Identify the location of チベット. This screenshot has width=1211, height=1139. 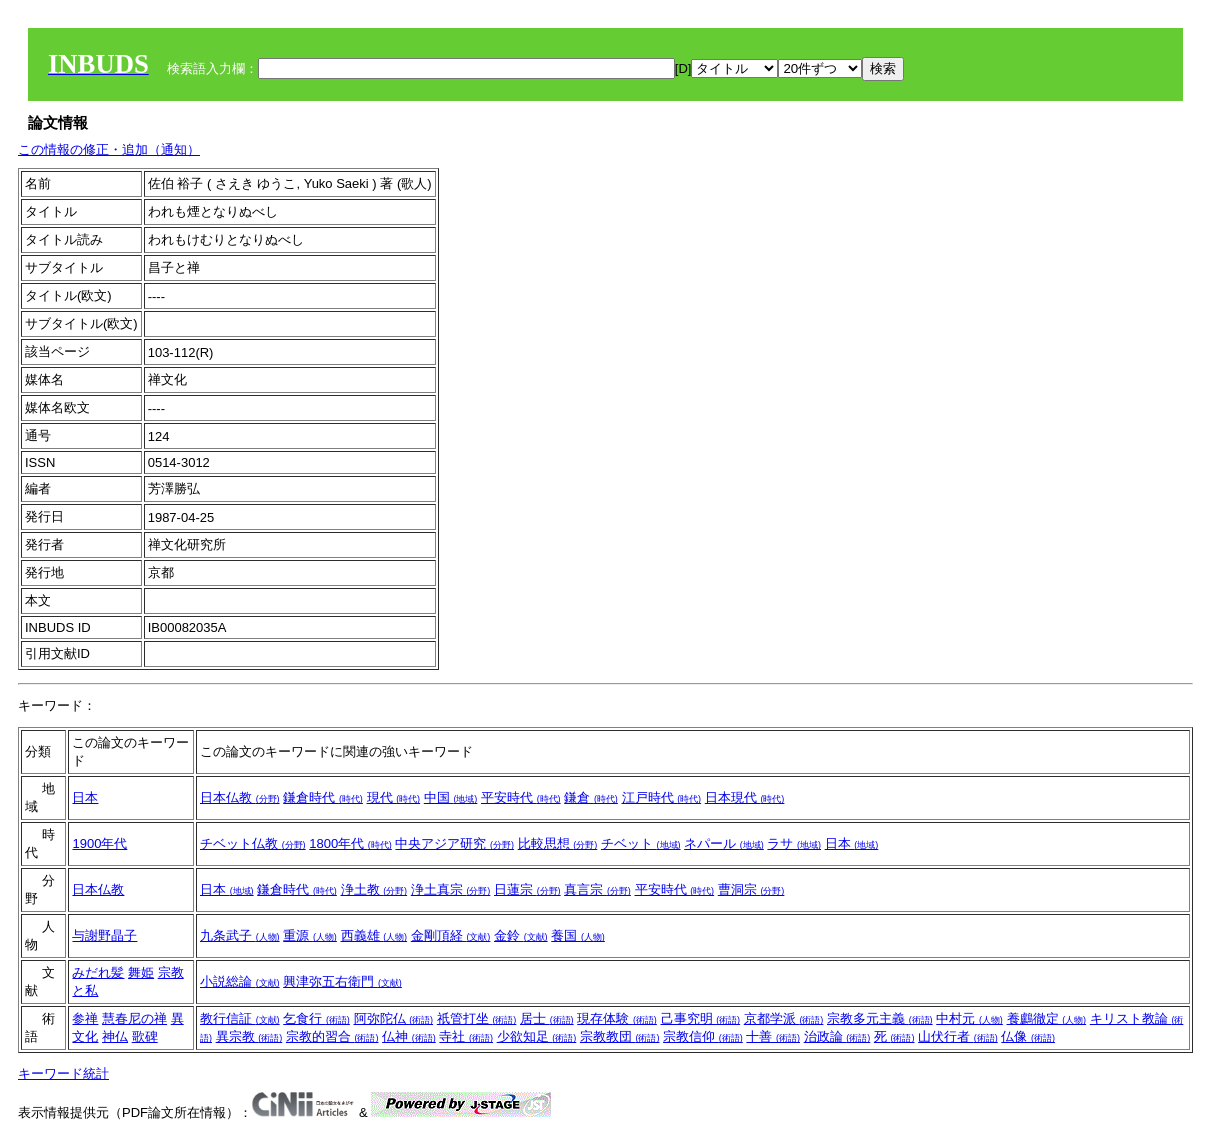
(641, 843).